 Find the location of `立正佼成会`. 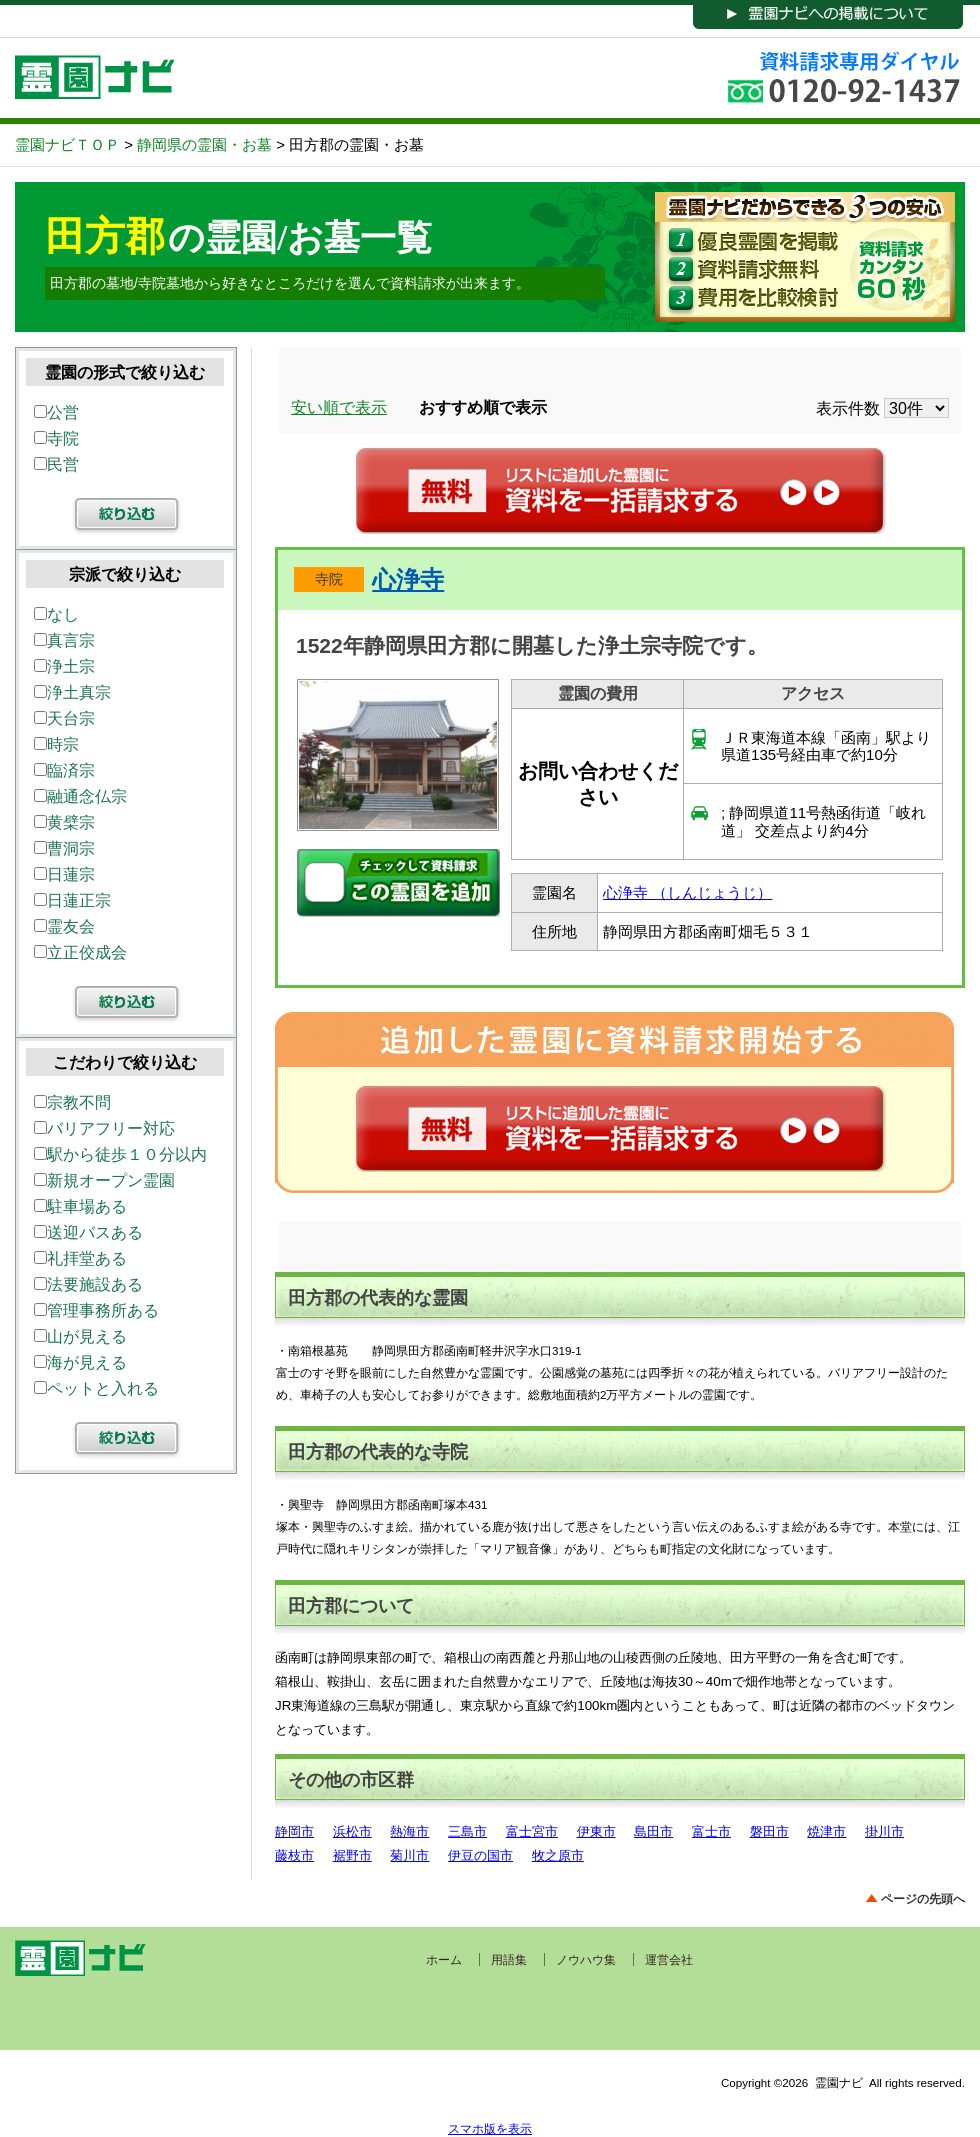

立正佼成会 is located at coordinates (80, 952).